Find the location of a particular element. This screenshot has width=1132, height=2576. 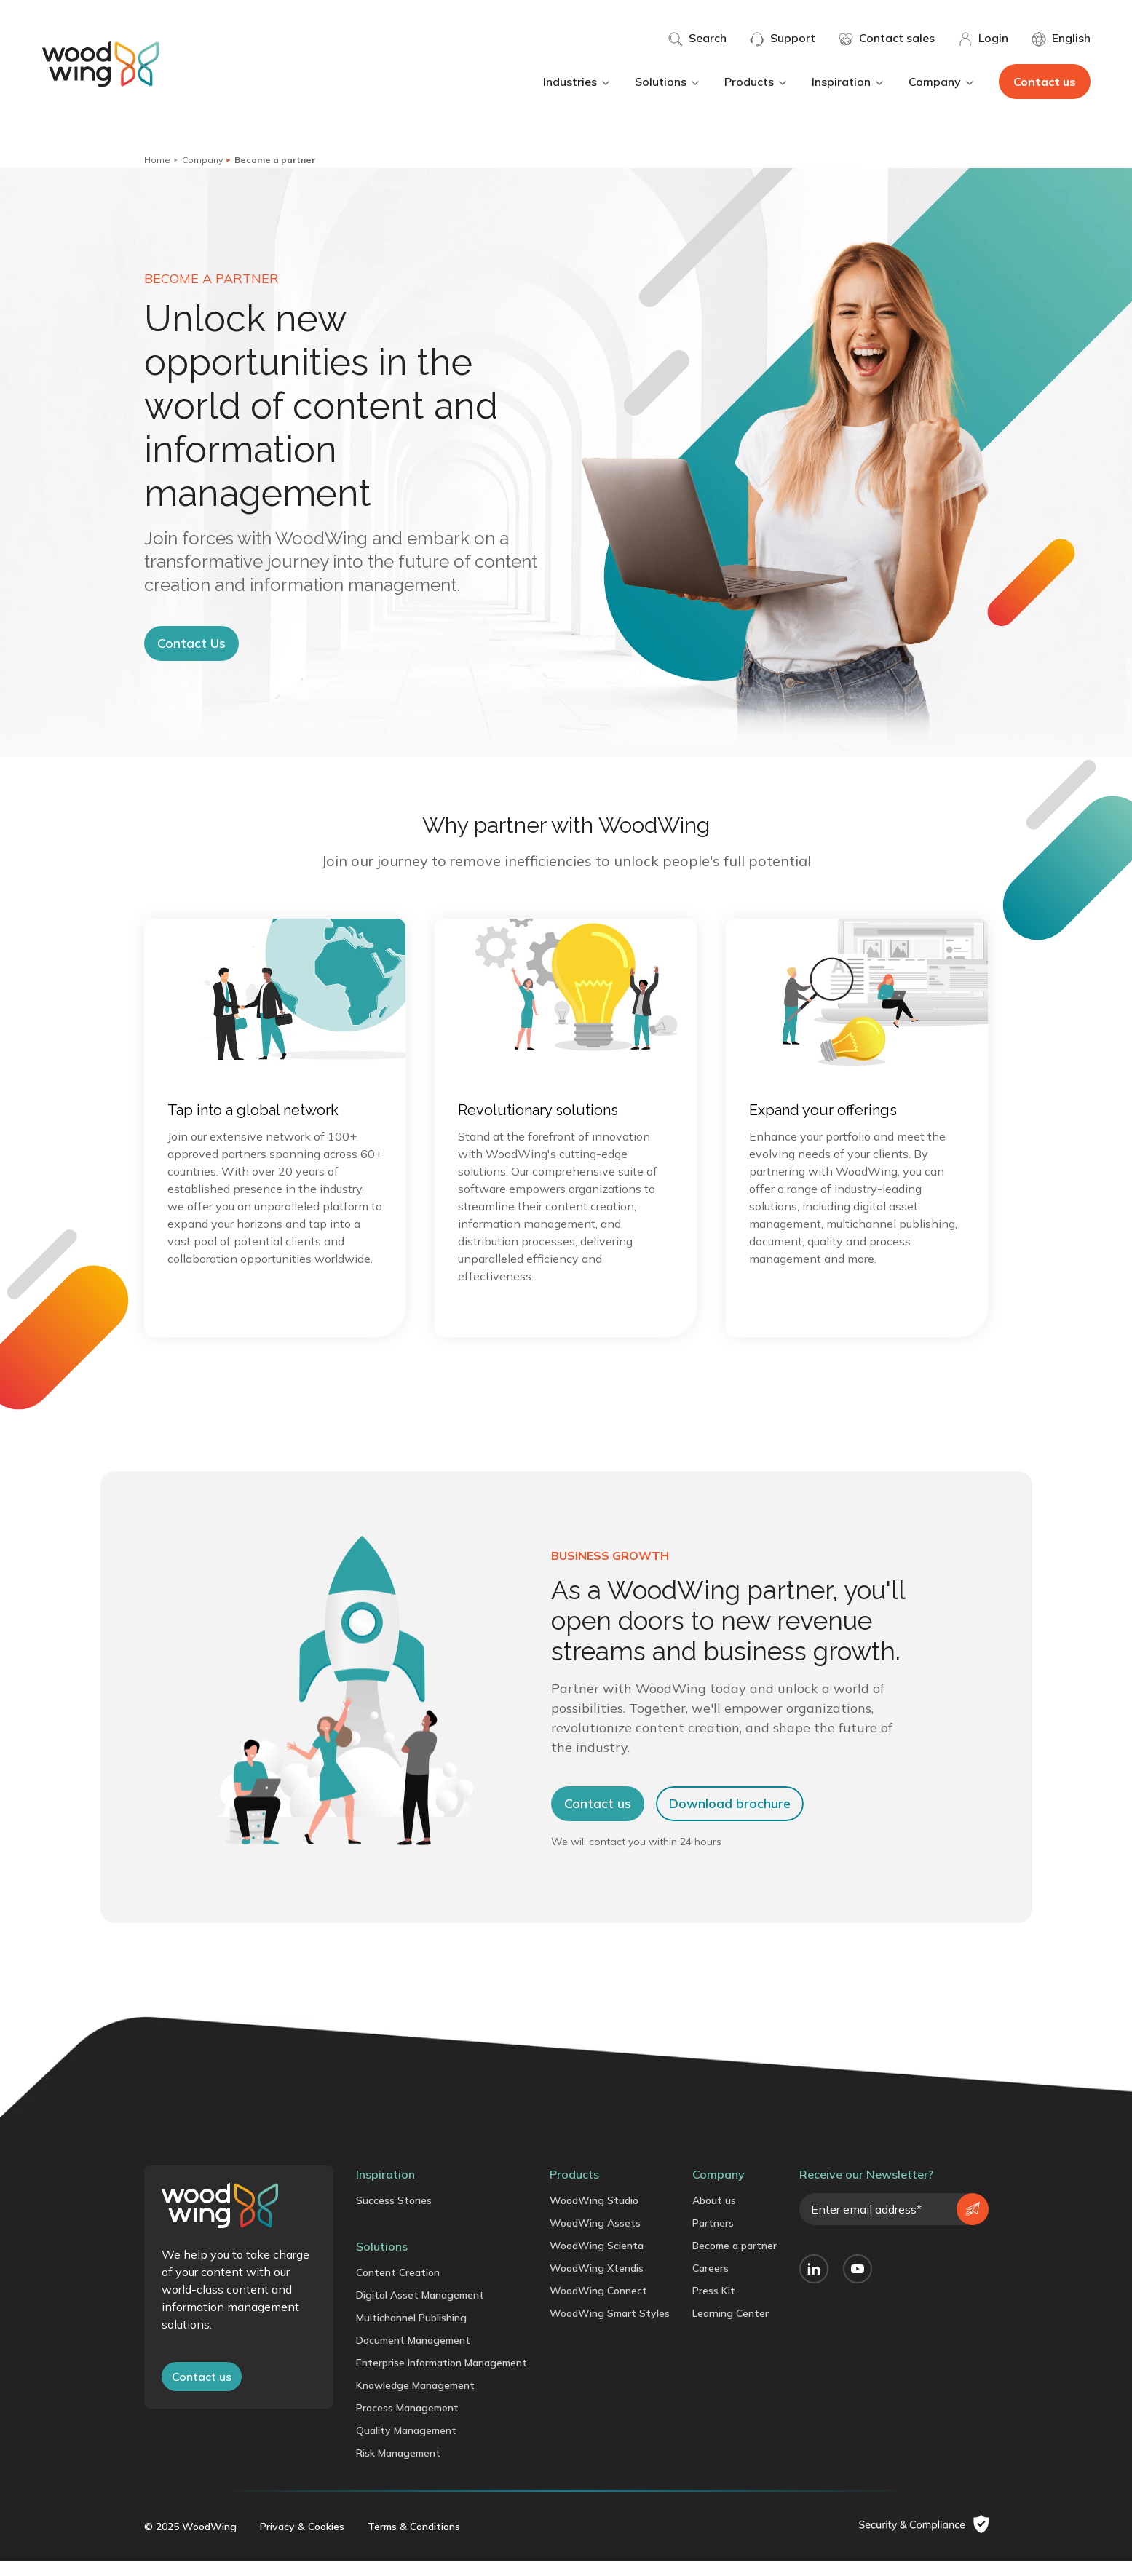

Multichannel Publishing is located at coordinates (411, 2332).